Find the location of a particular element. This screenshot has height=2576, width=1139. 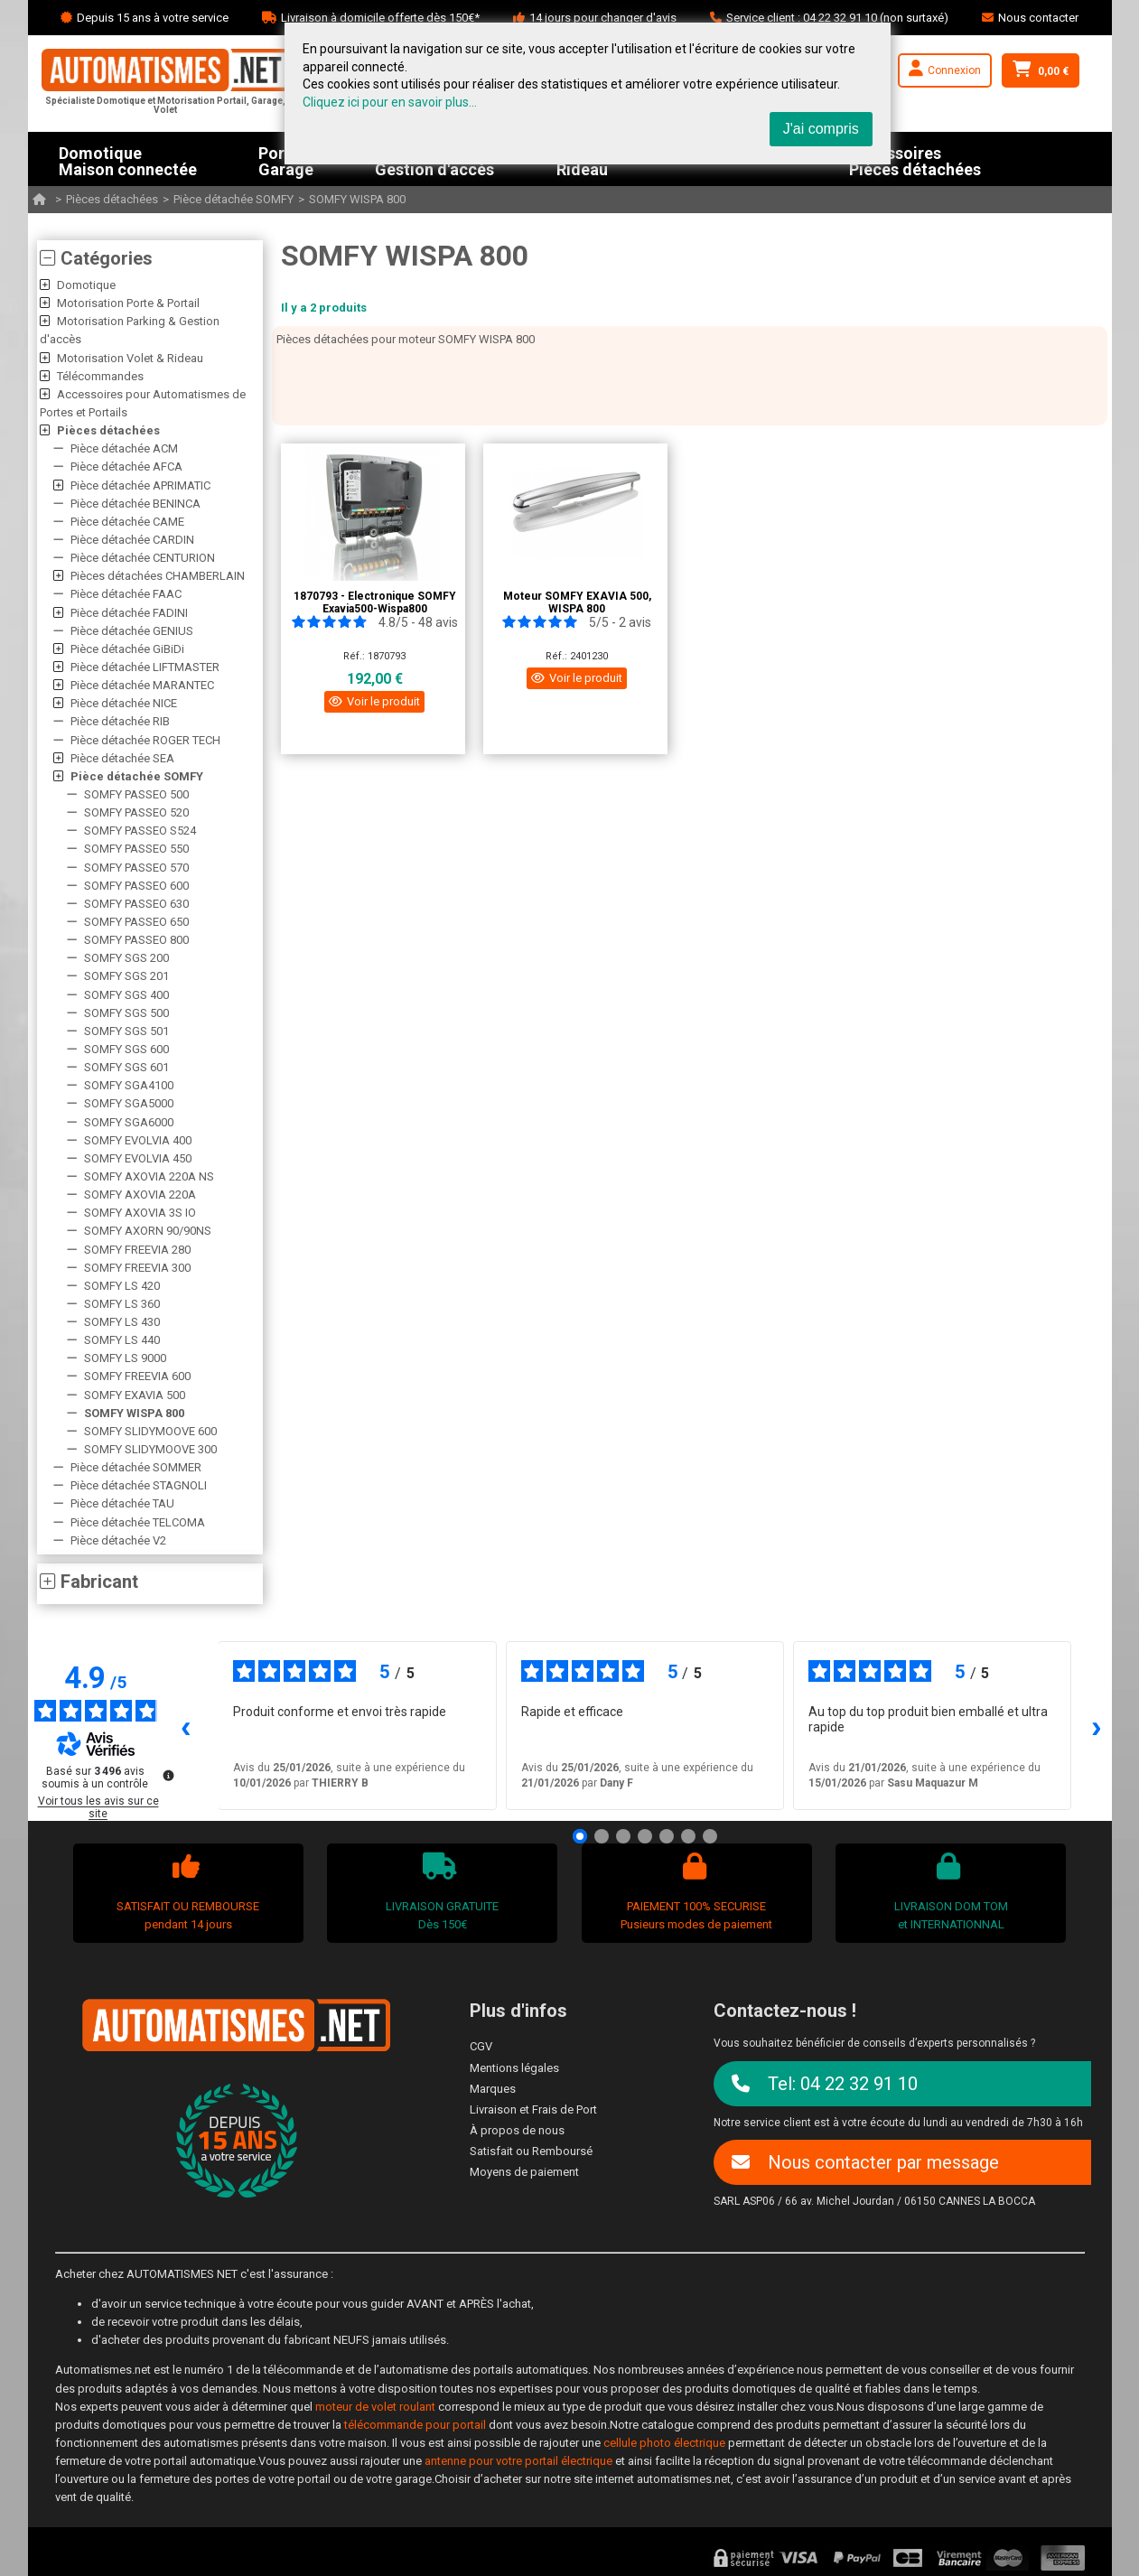

Pièce détachée SEA is located at coordinates (122, 758).